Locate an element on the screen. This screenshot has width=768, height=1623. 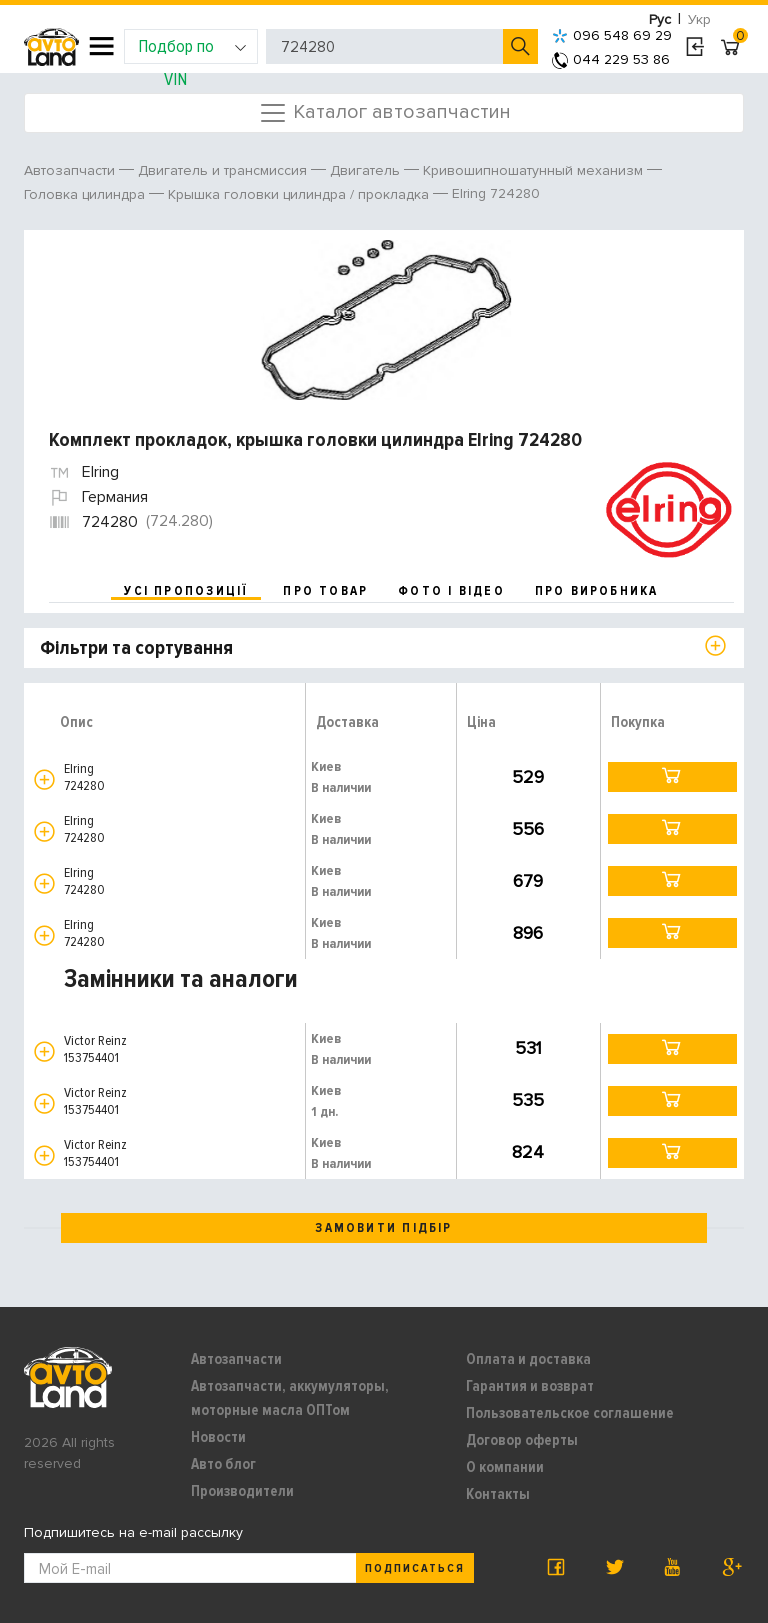
Пользовательское соглашение is located at coordinates (570, 1413).